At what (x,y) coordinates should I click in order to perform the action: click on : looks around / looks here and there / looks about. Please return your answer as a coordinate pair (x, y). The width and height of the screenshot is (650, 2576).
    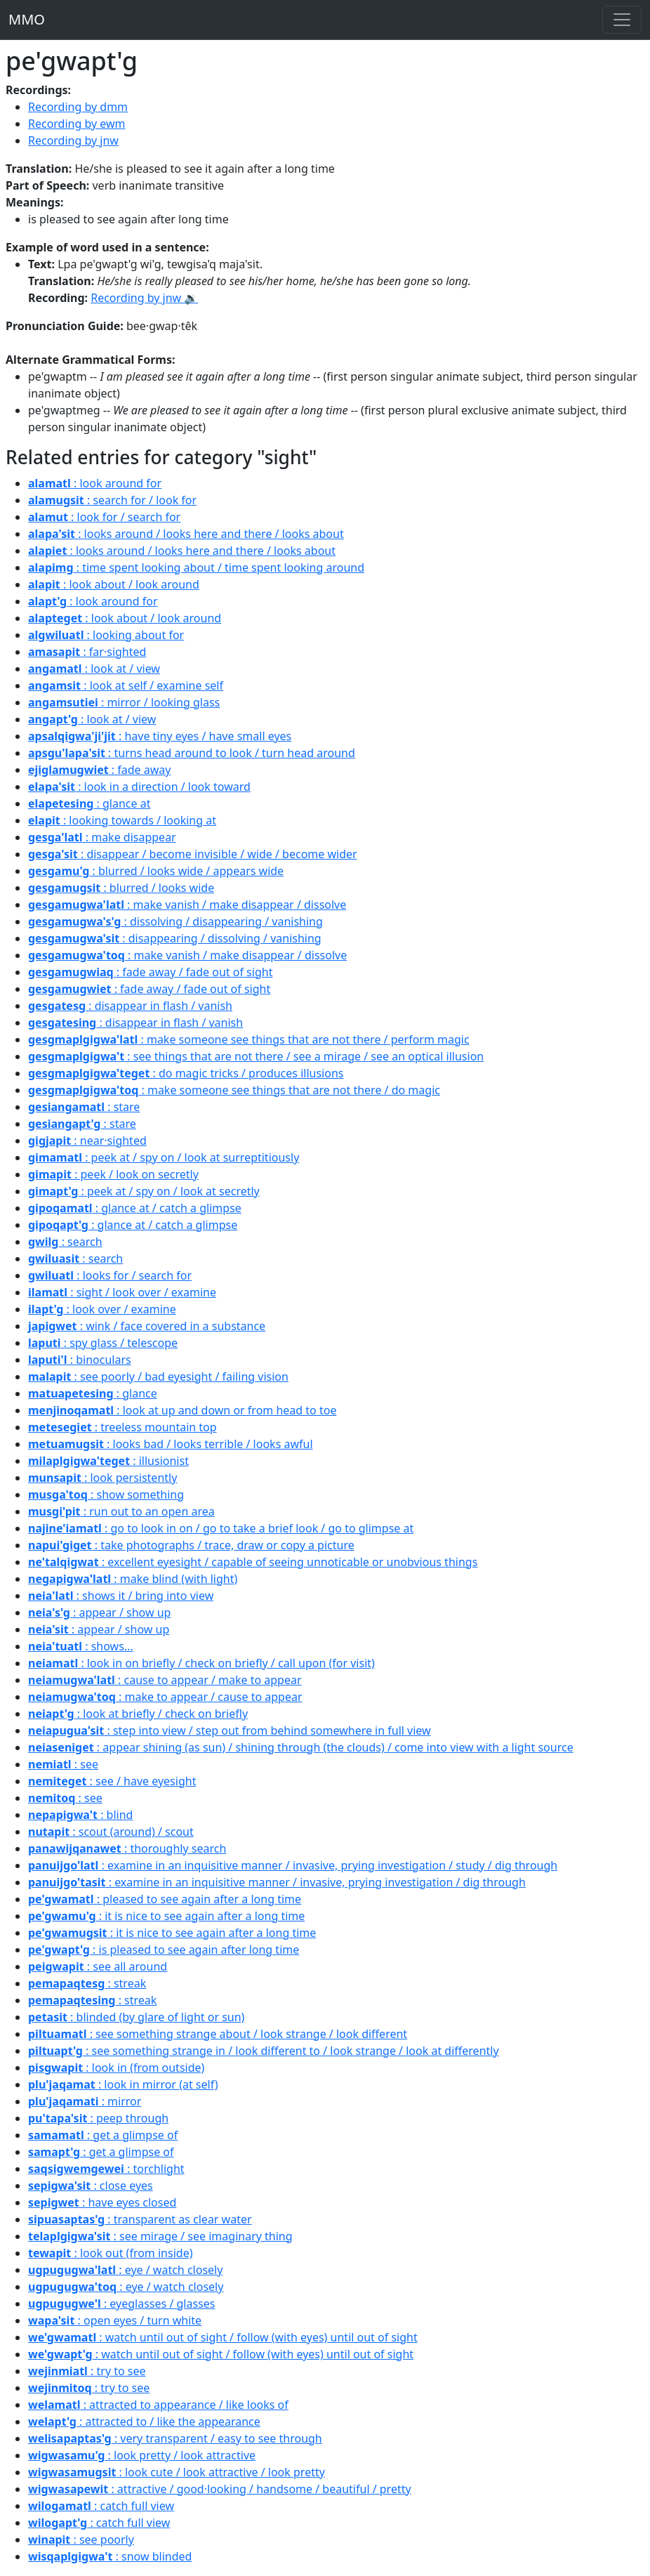
    Looking at the image, I should click on (186, 533).